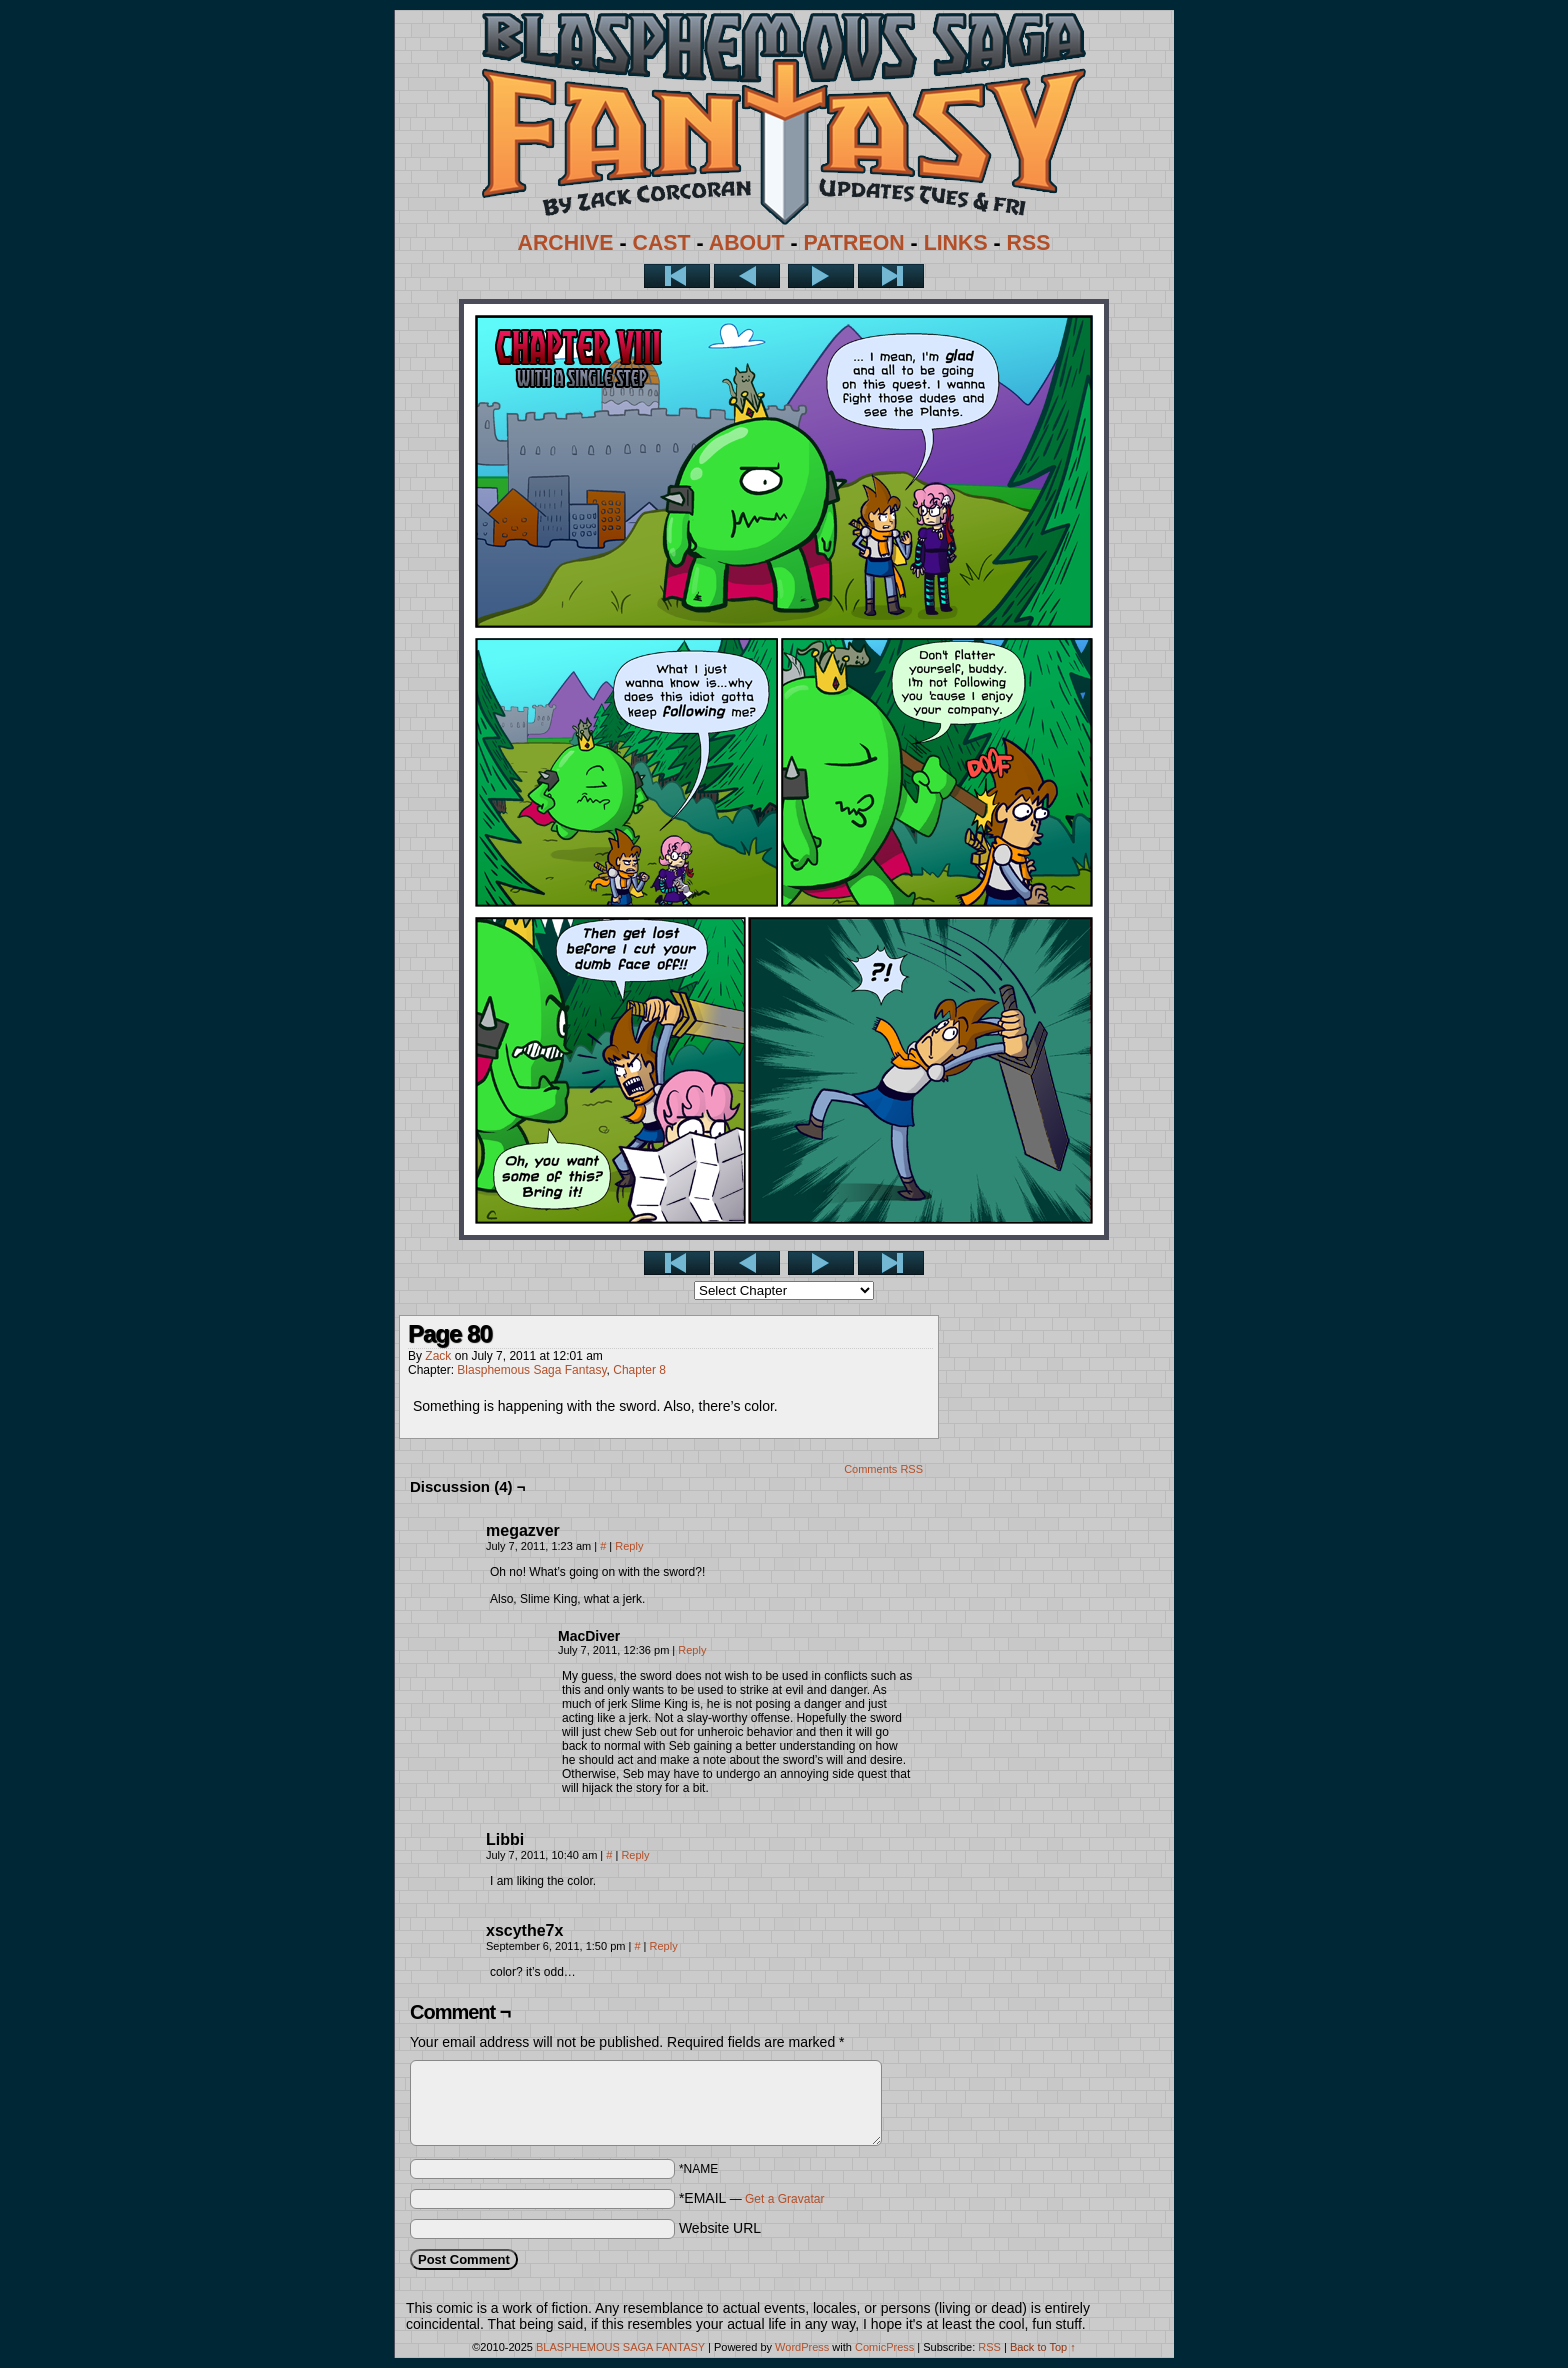  Describe the element at coordinates (531, 1370) in the screenshot. I see `Blasphemous Saga Fantasy` at that location.